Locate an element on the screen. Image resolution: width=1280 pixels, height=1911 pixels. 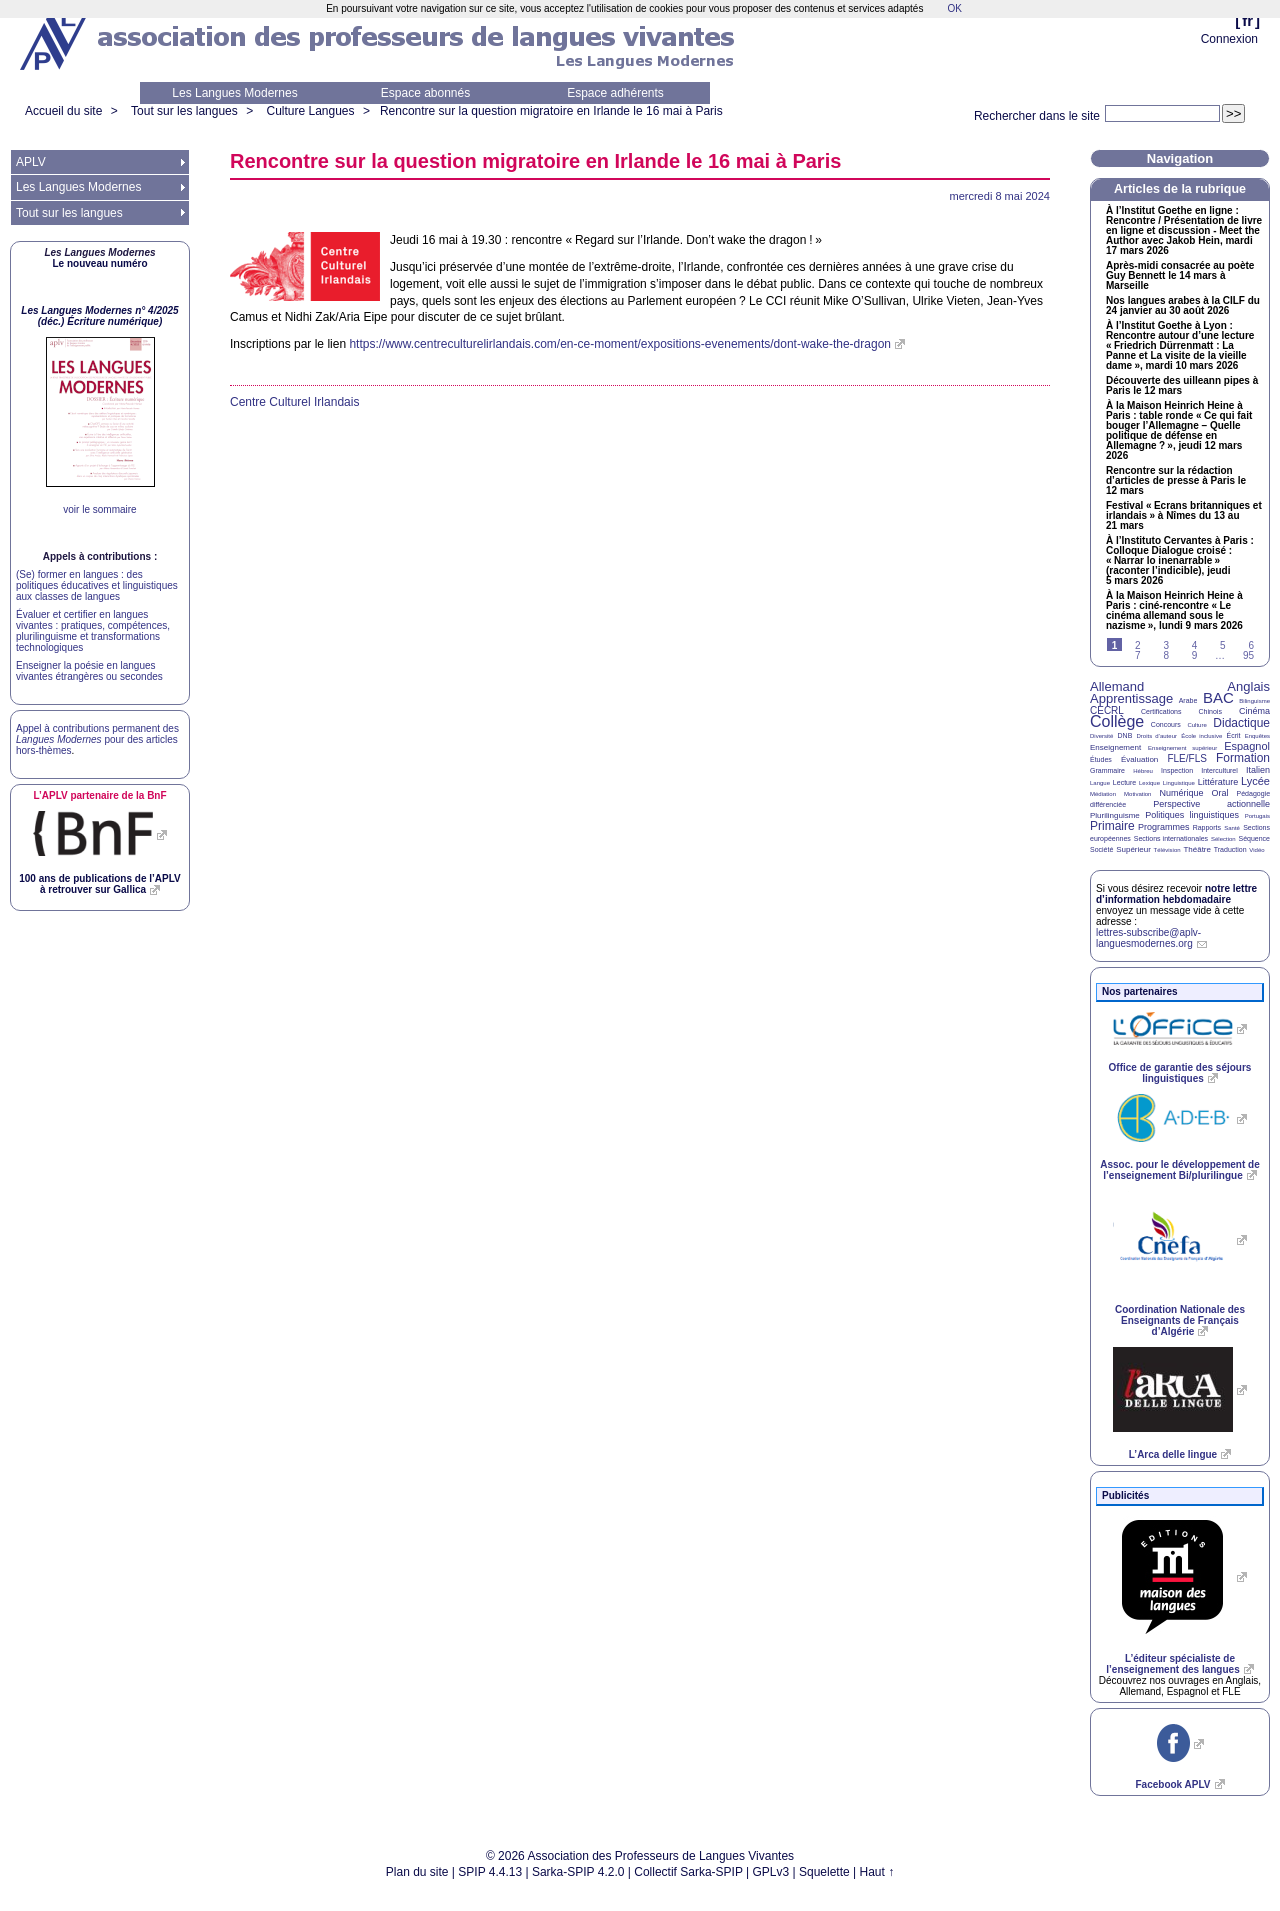
Espagnol is located at coordinates (1247, 746).